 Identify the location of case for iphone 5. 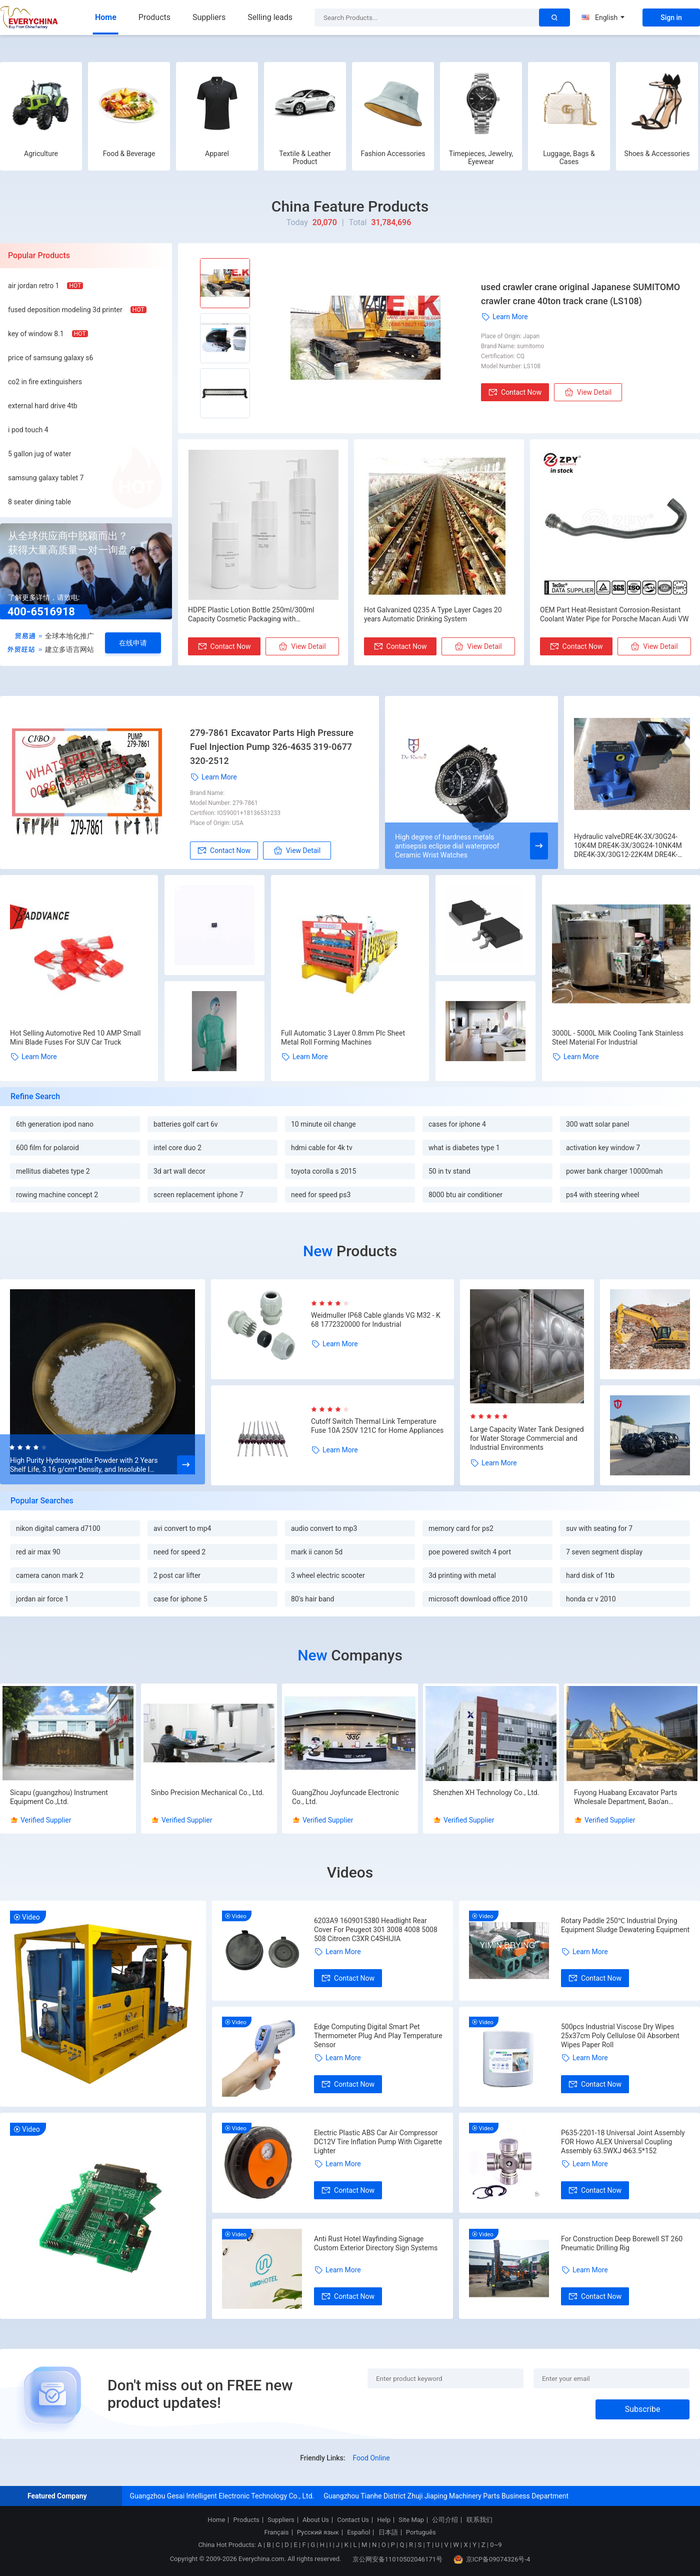
(181, 1599).